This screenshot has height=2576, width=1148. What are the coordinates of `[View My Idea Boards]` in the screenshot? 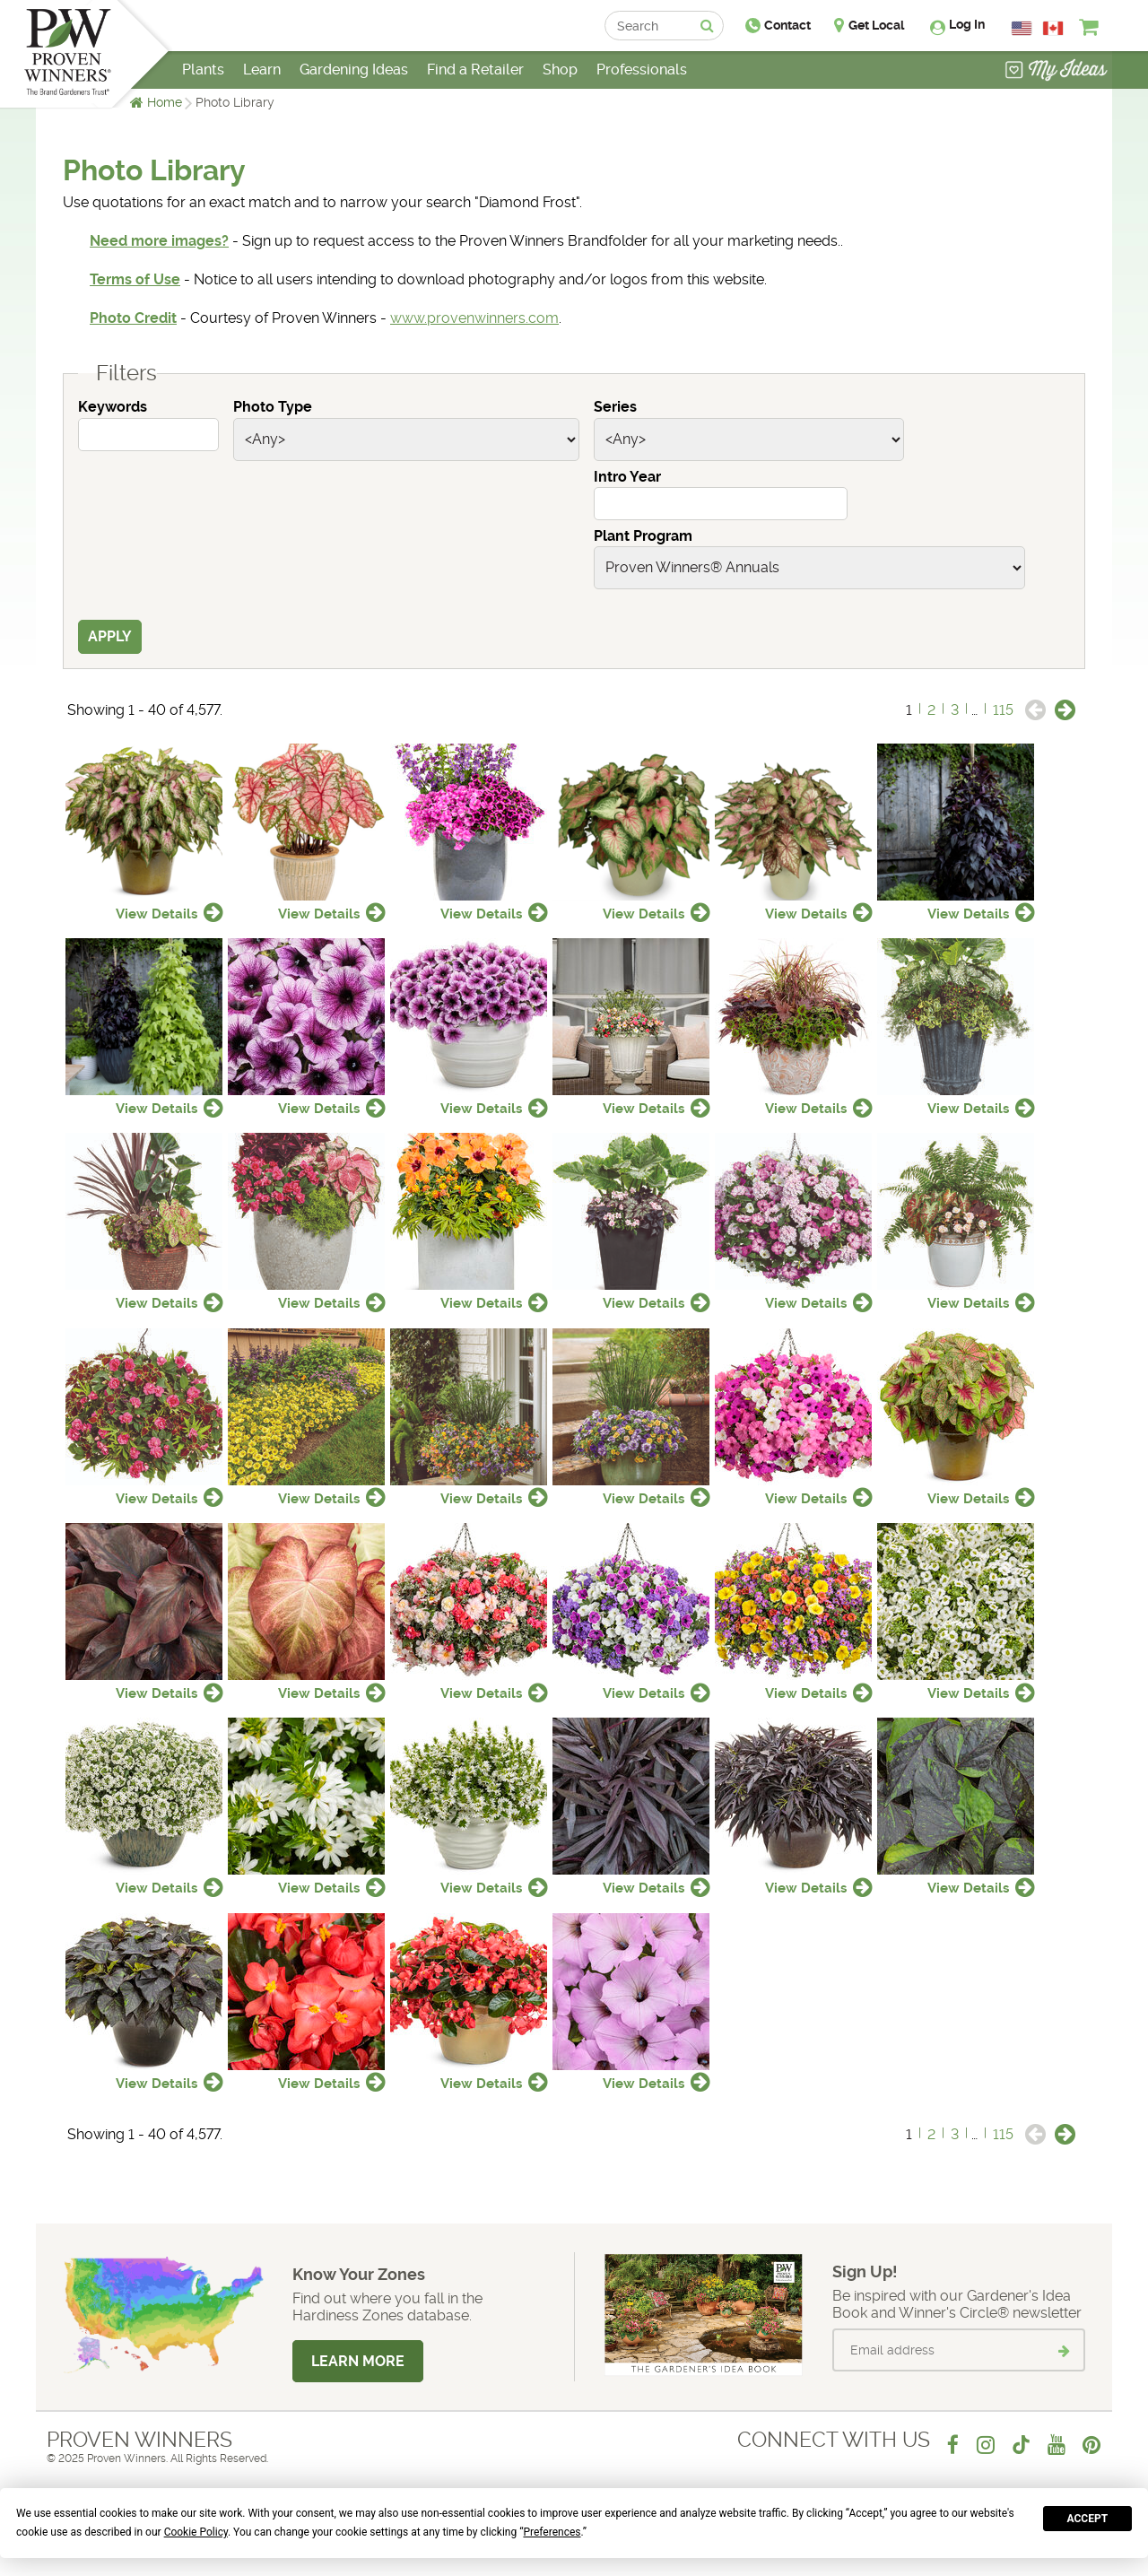 It's located at (1056, 71).